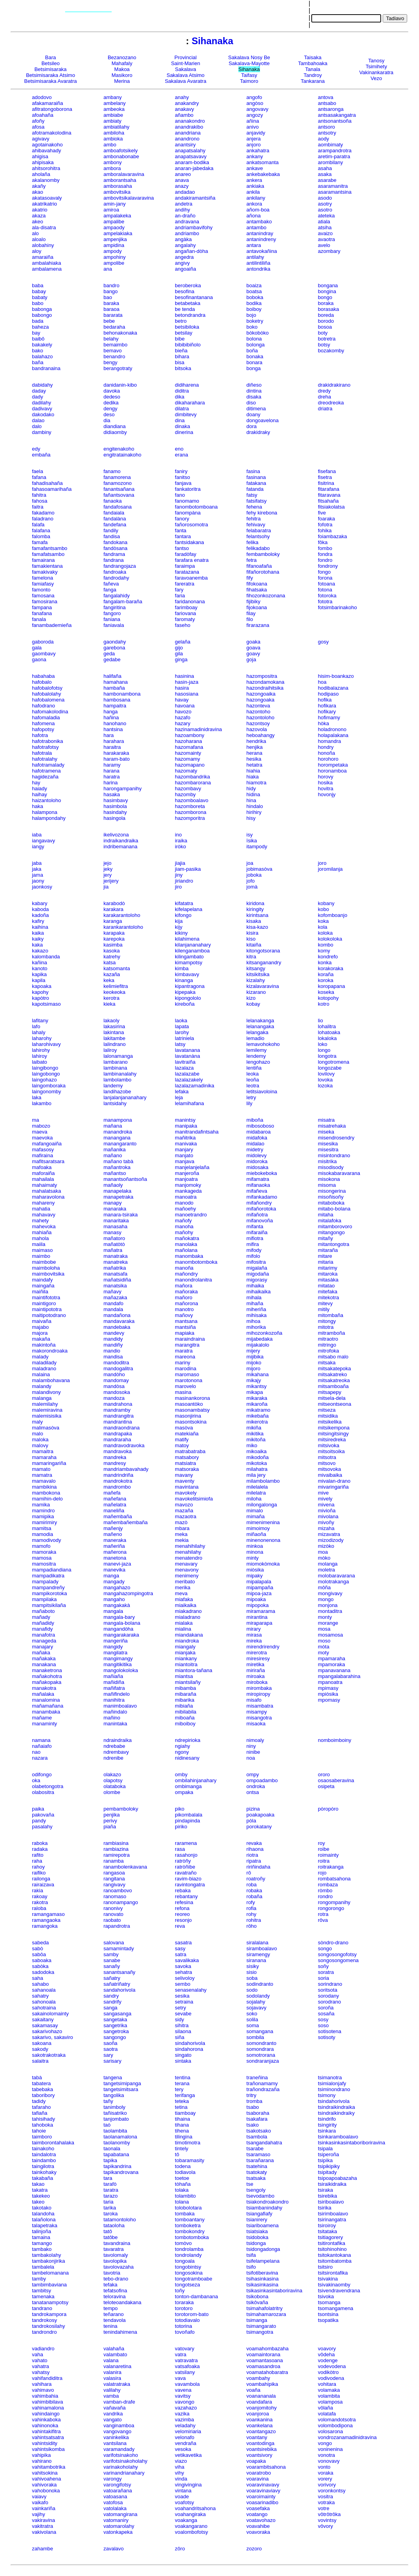  Describe the element at coordinates (40, 915) in the screenshot. I see `kadoña` at that location.